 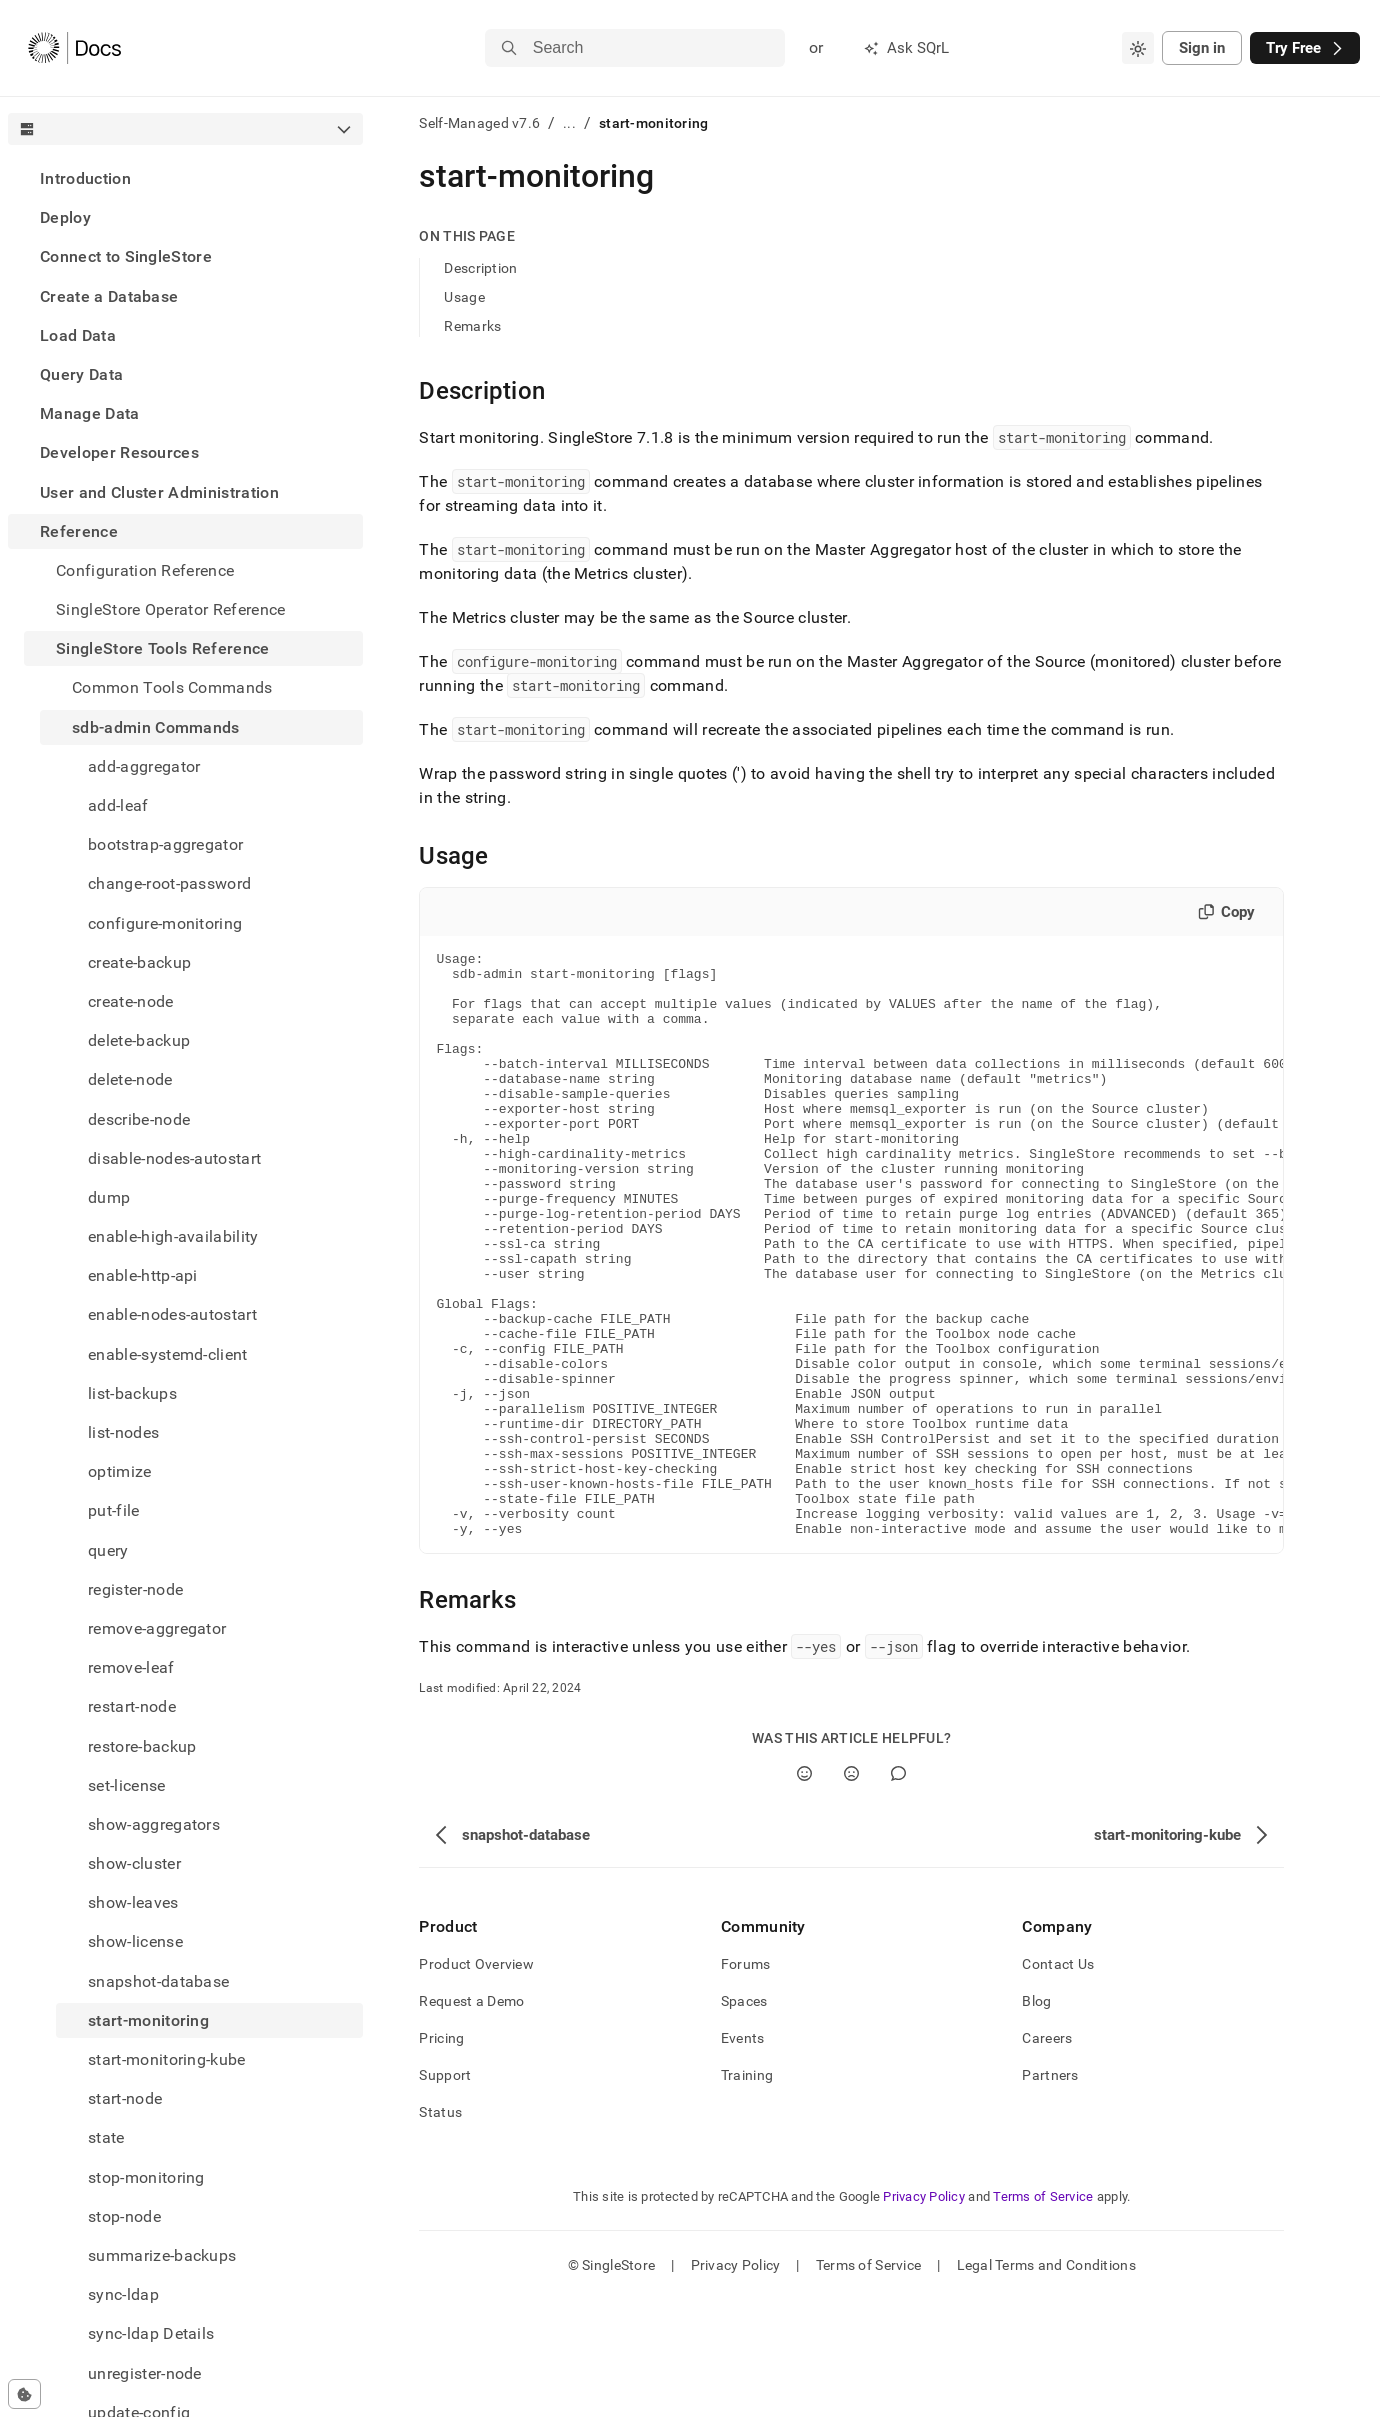 What do you see at coordinates (480, 268) in the screenshot?
I see `Description` at bounding box center [480, 268].